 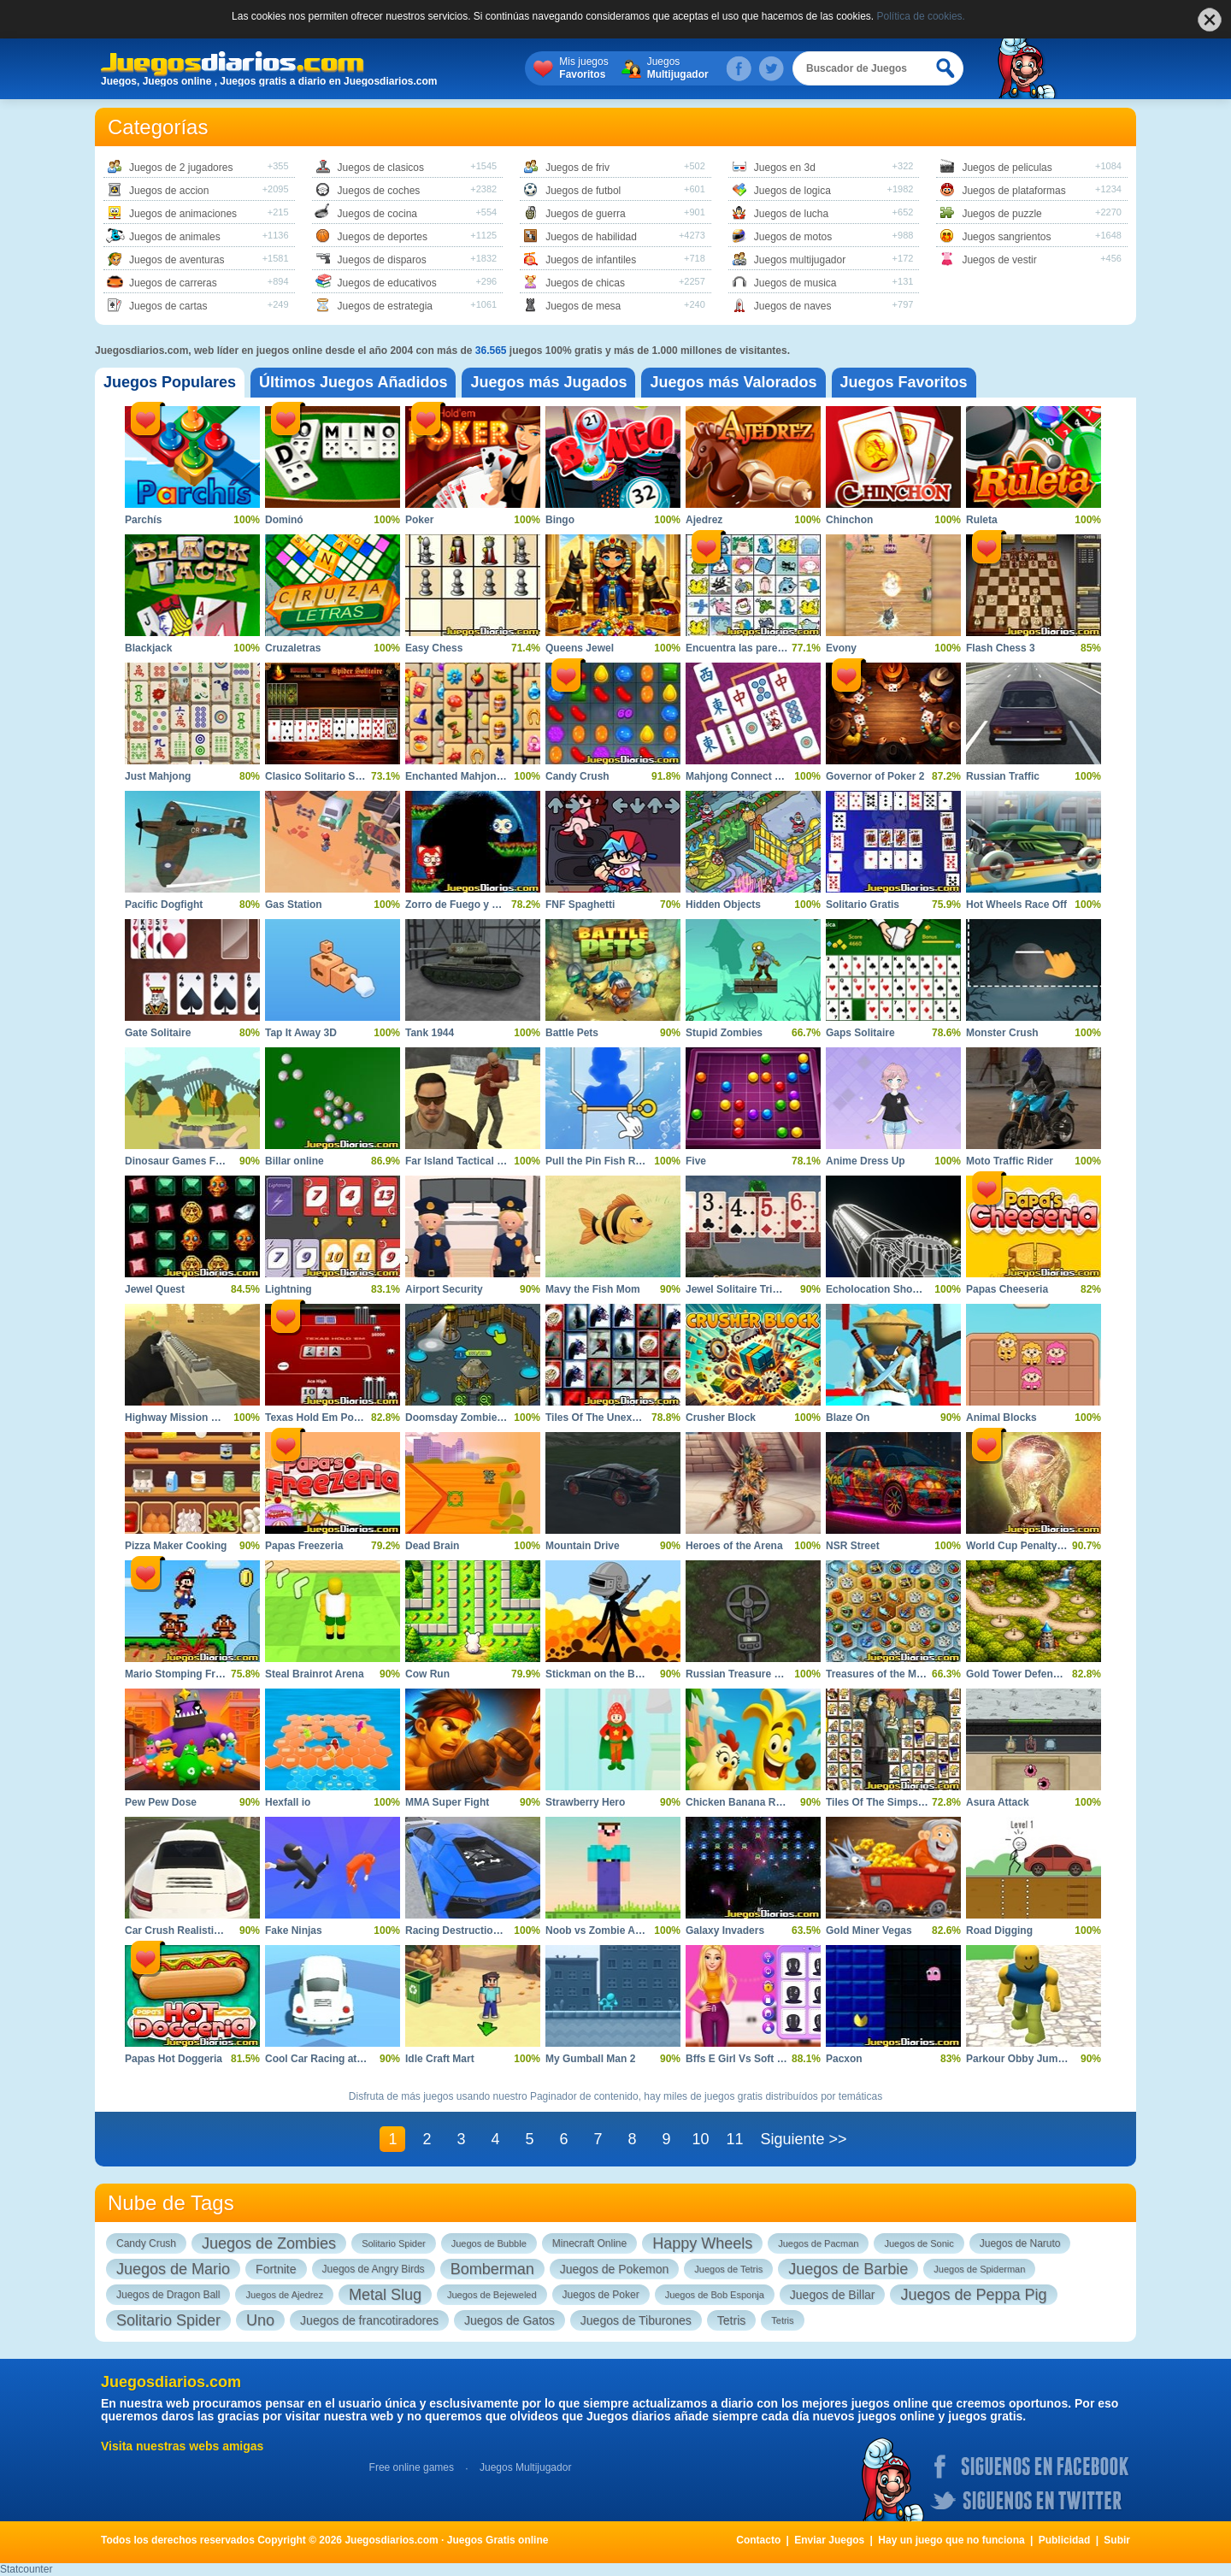 What do you see at coordinates (829, 2540) in the screenshot?
I see `Enviar Juegos` at bounding box center [829, 2540].